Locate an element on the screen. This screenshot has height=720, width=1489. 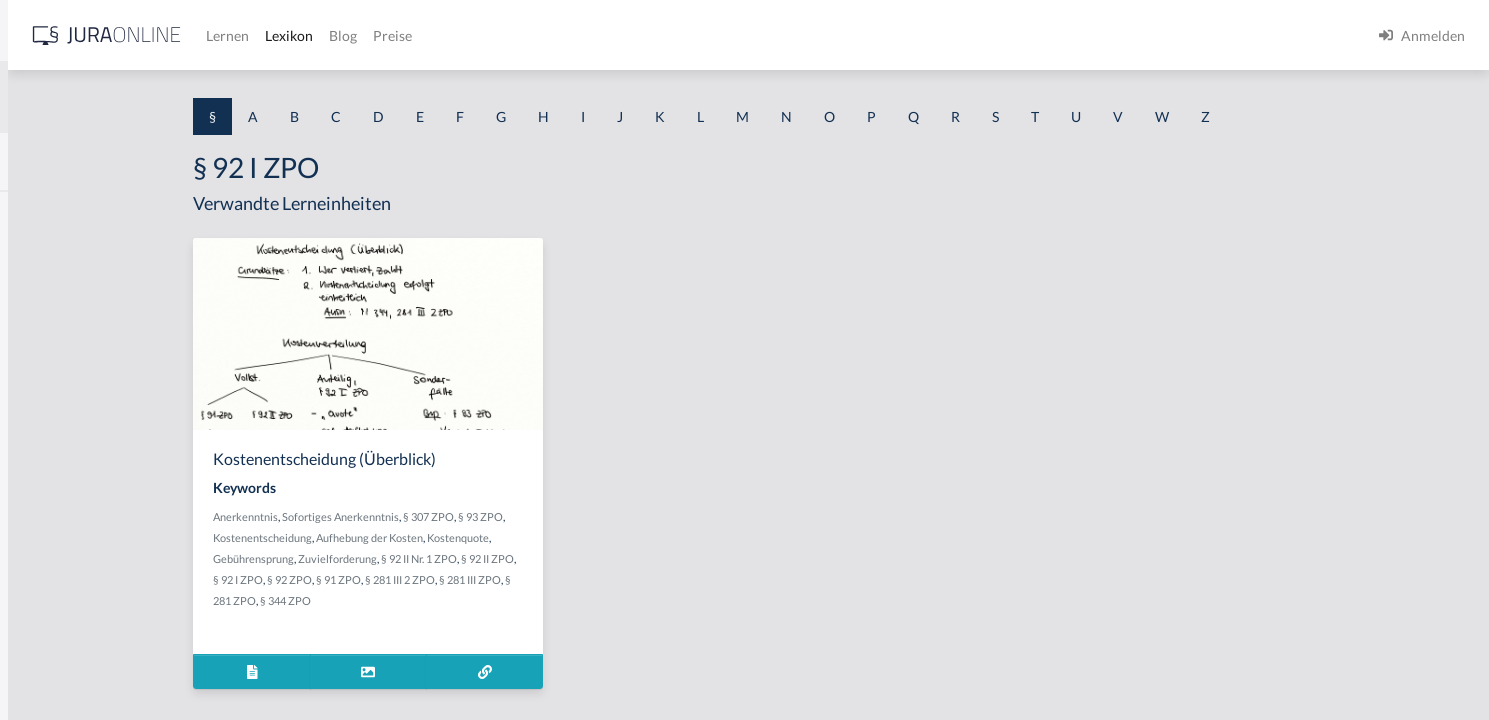
§ 92 II ZPO is located at coordinates (644, 558).